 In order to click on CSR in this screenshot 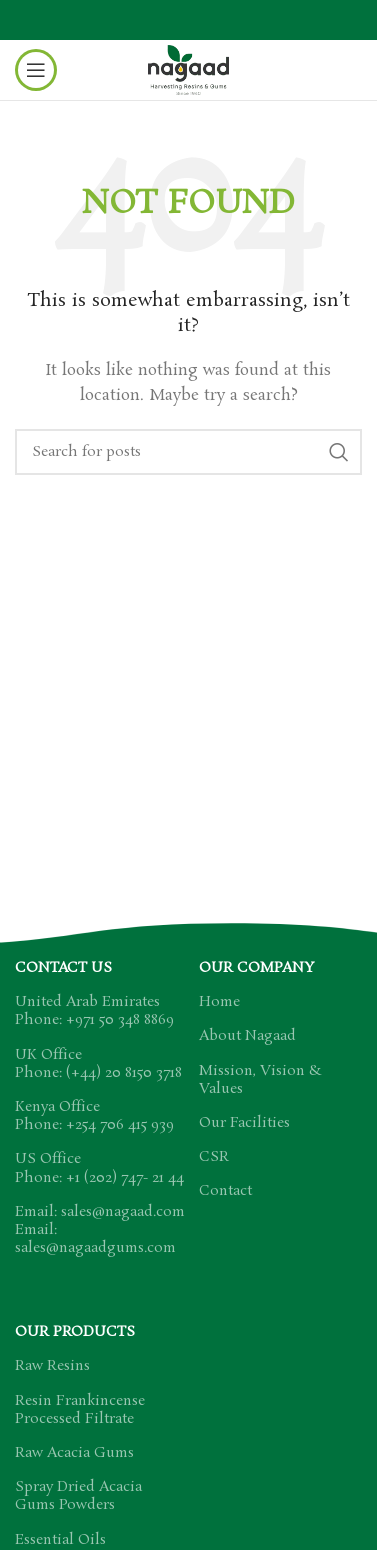, I will do `click(214, 1157)`.